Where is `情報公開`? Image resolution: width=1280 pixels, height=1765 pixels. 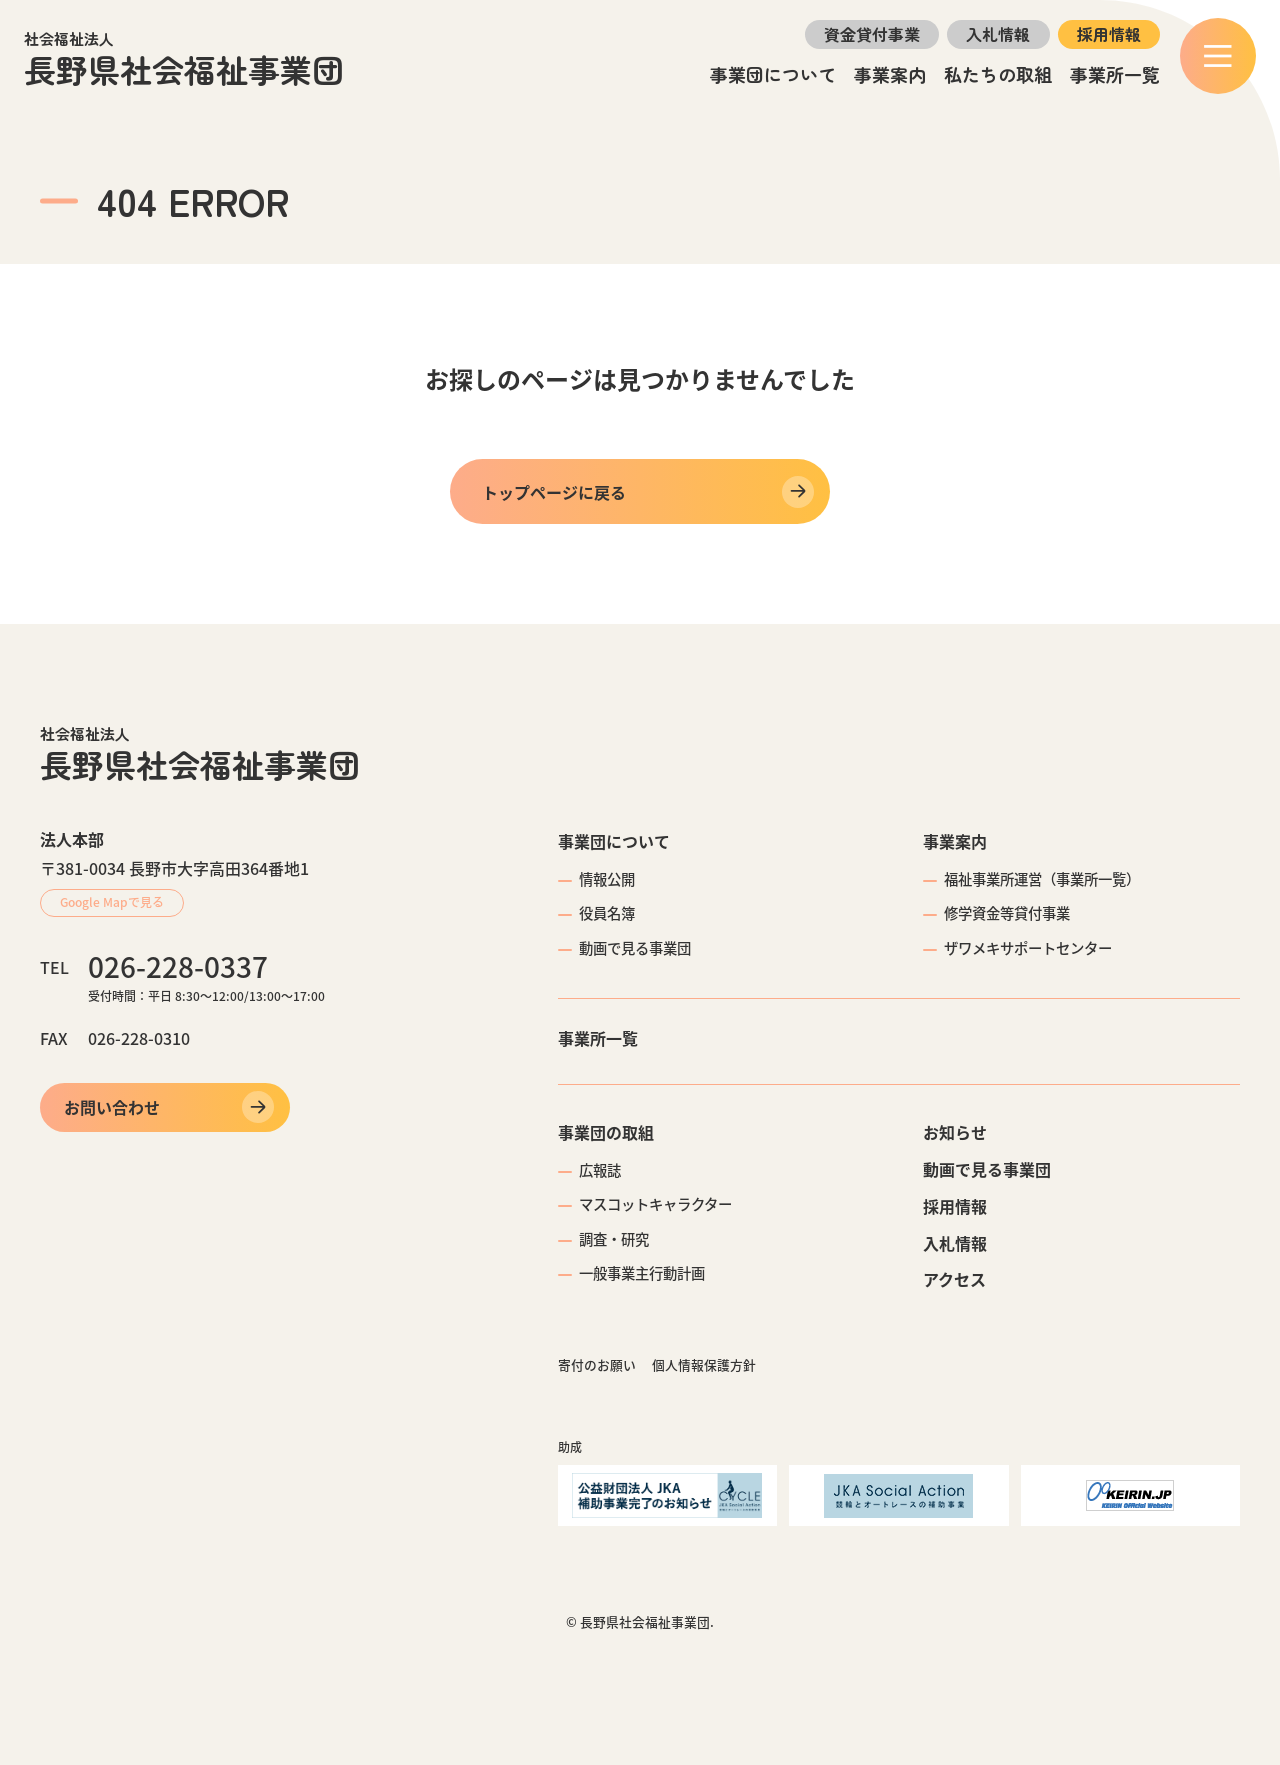
情報公開 is located at coordinates (607, 879).